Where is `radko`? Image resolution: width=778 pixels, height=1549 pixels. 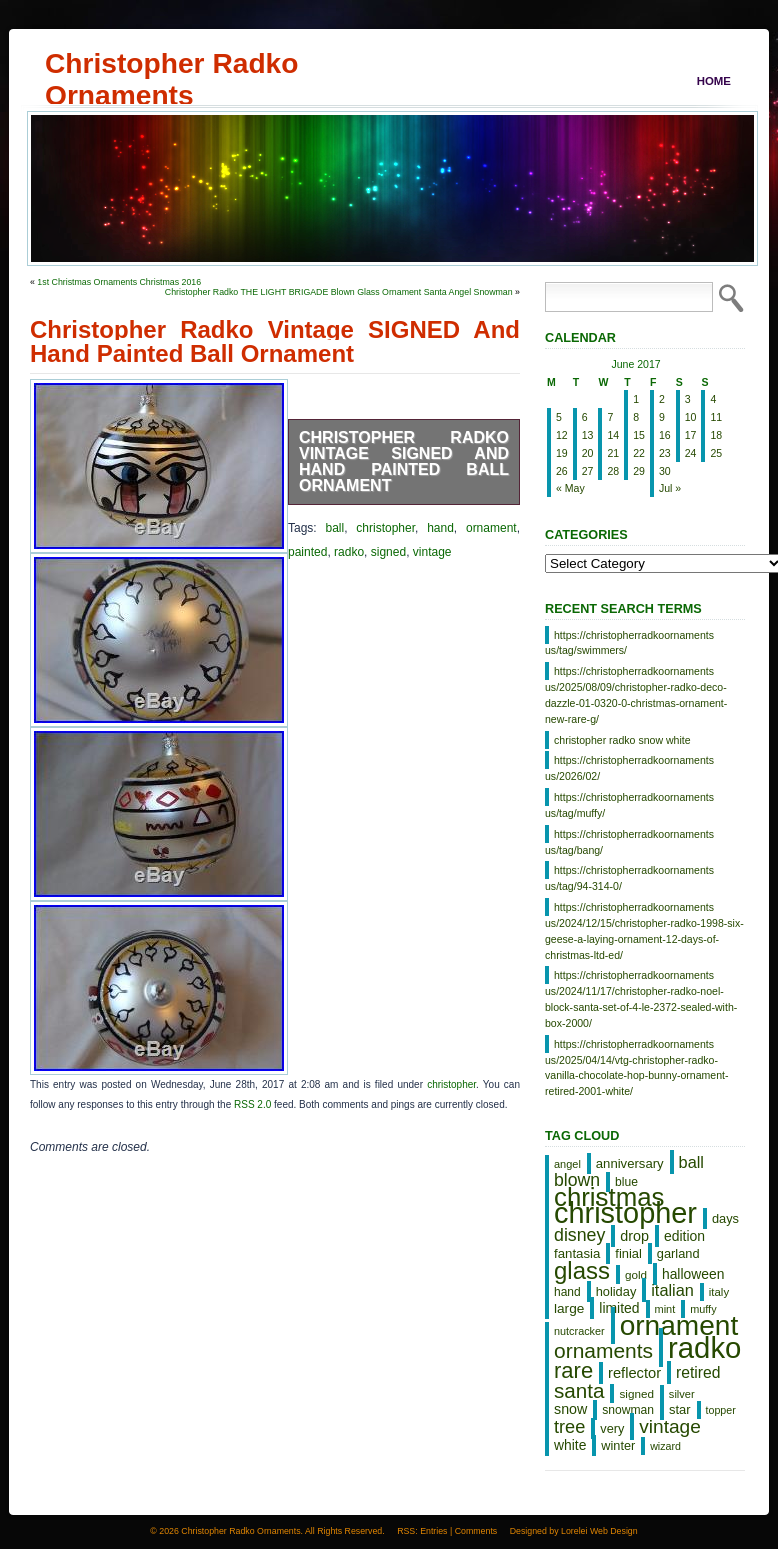 radko is located at coordinates (349, 552).